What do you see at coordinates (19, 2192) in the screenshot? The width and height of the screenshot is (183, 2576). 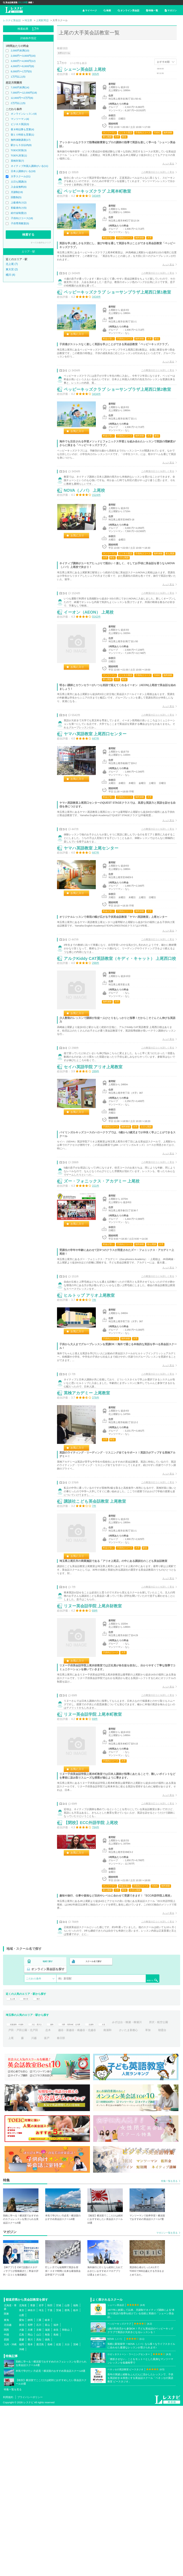 I see `武蔵浦和・中浦和` at bounding box center [19, 2192].